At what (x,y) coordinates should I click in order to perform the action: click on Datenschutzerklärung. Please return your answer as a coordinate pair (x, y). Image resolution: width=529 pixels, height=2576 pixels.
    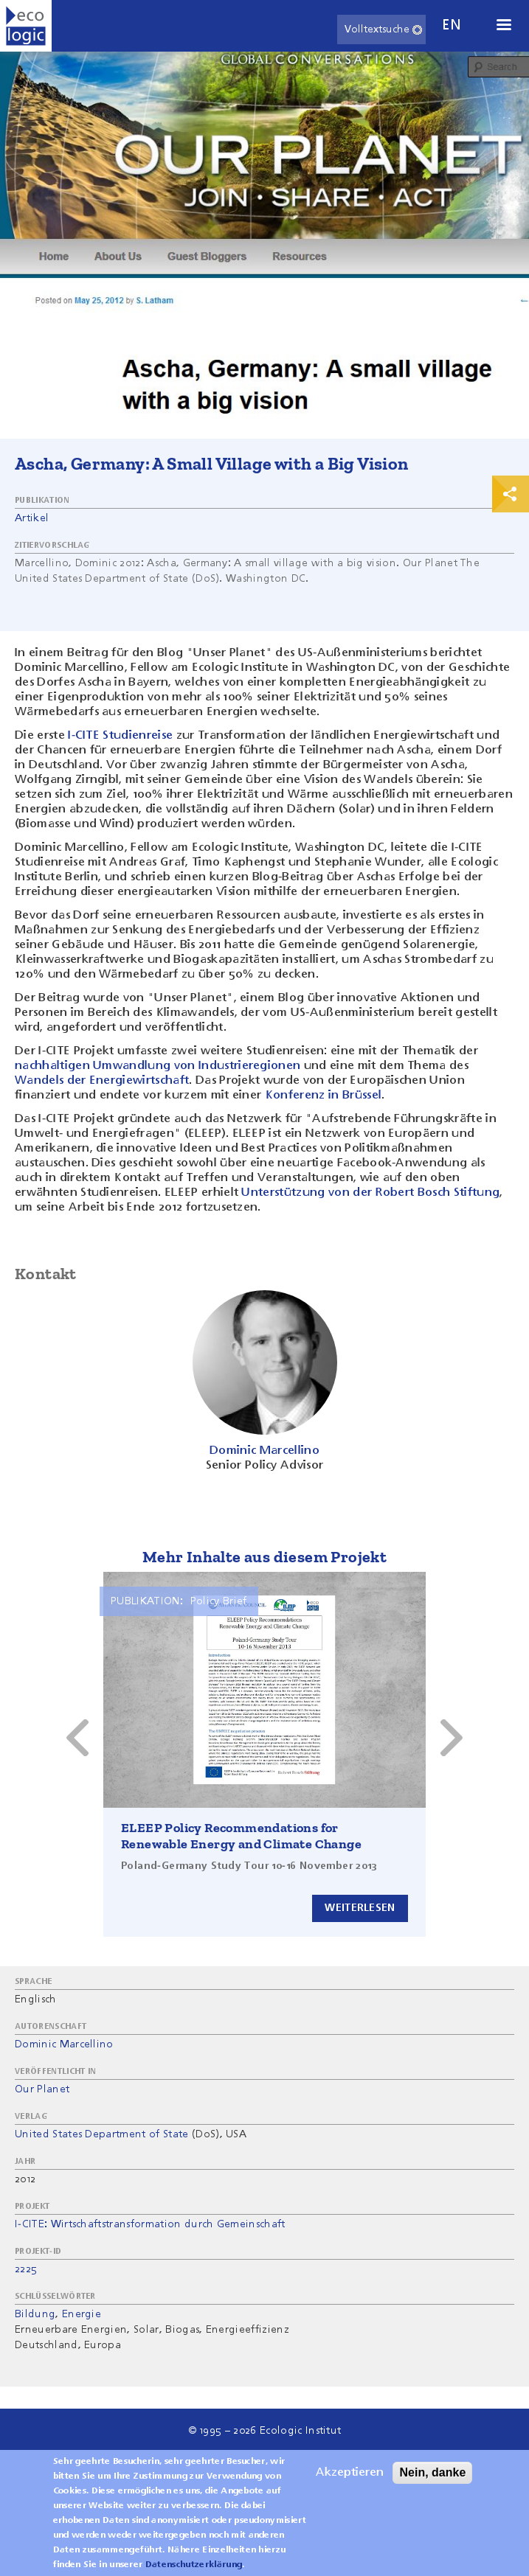
    Looking at the image, I should click on (193, 2565).